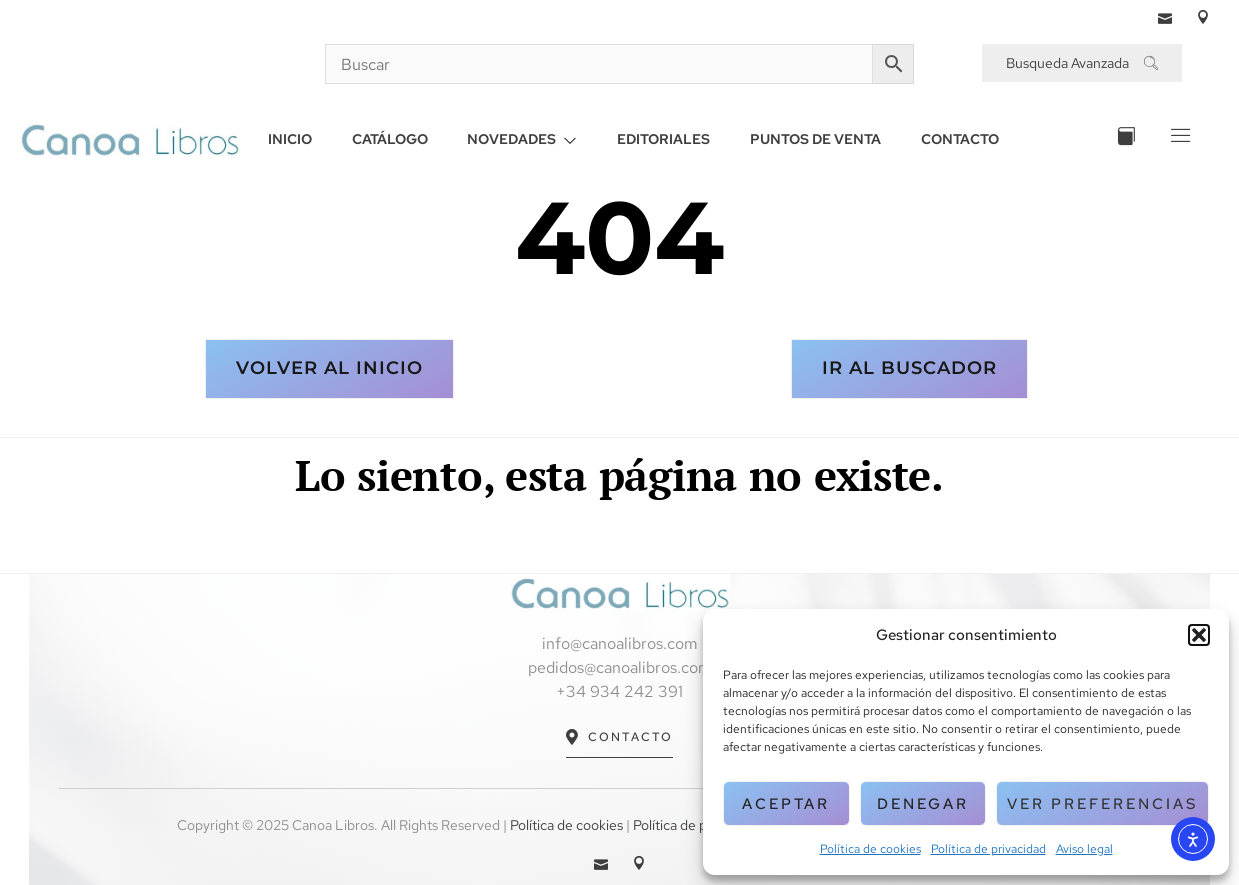  Describe the element at coordinates (1084, 849) in the screenshot. I see `Aviso legal` at that location.